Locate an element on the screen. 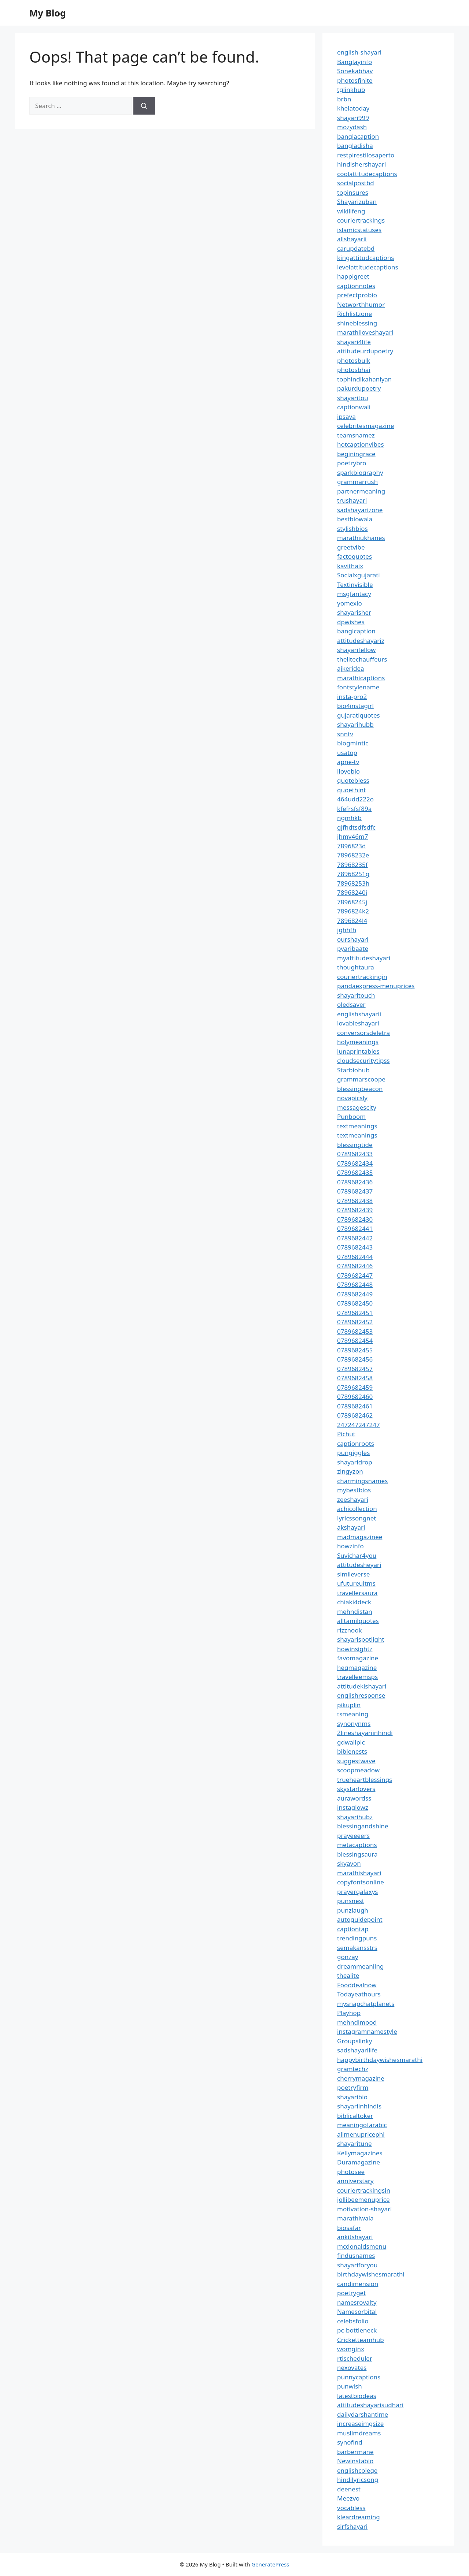 This screenshot has width=469, height=2576. zingyzon is located at coordinates (350, 1471).